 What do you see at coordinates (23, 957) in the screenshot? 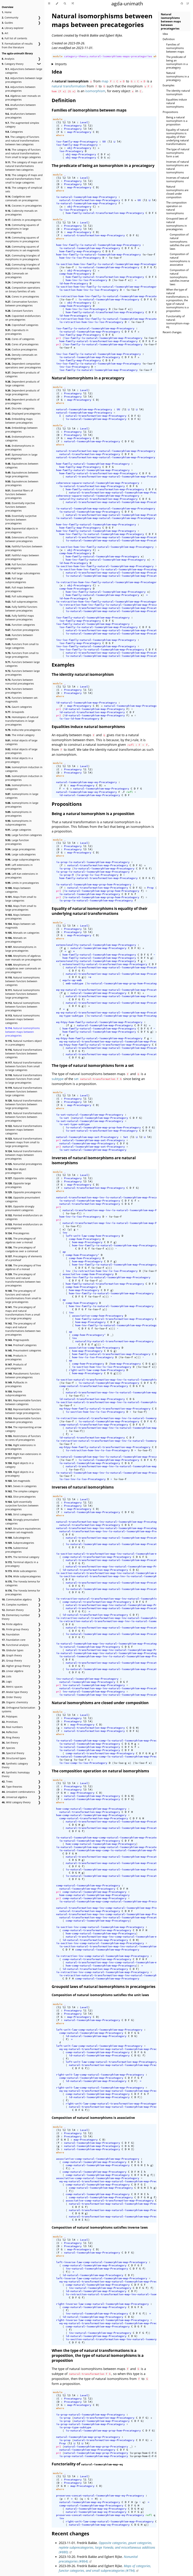
I see `Morphisms of algebras over monads on precategories` at bounding box center [23, 957].